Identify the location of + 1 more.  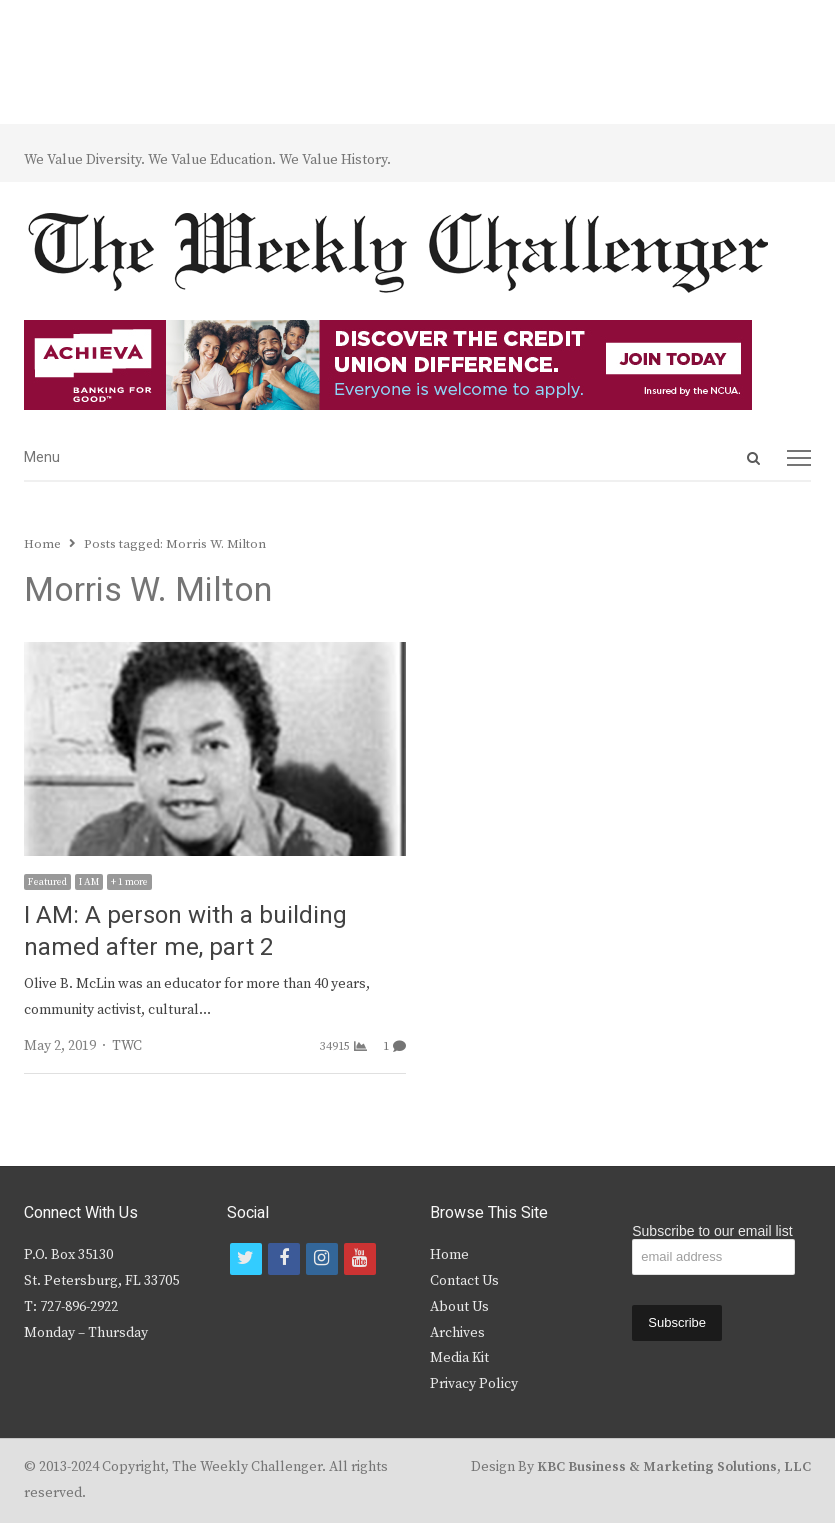
(129, 882).